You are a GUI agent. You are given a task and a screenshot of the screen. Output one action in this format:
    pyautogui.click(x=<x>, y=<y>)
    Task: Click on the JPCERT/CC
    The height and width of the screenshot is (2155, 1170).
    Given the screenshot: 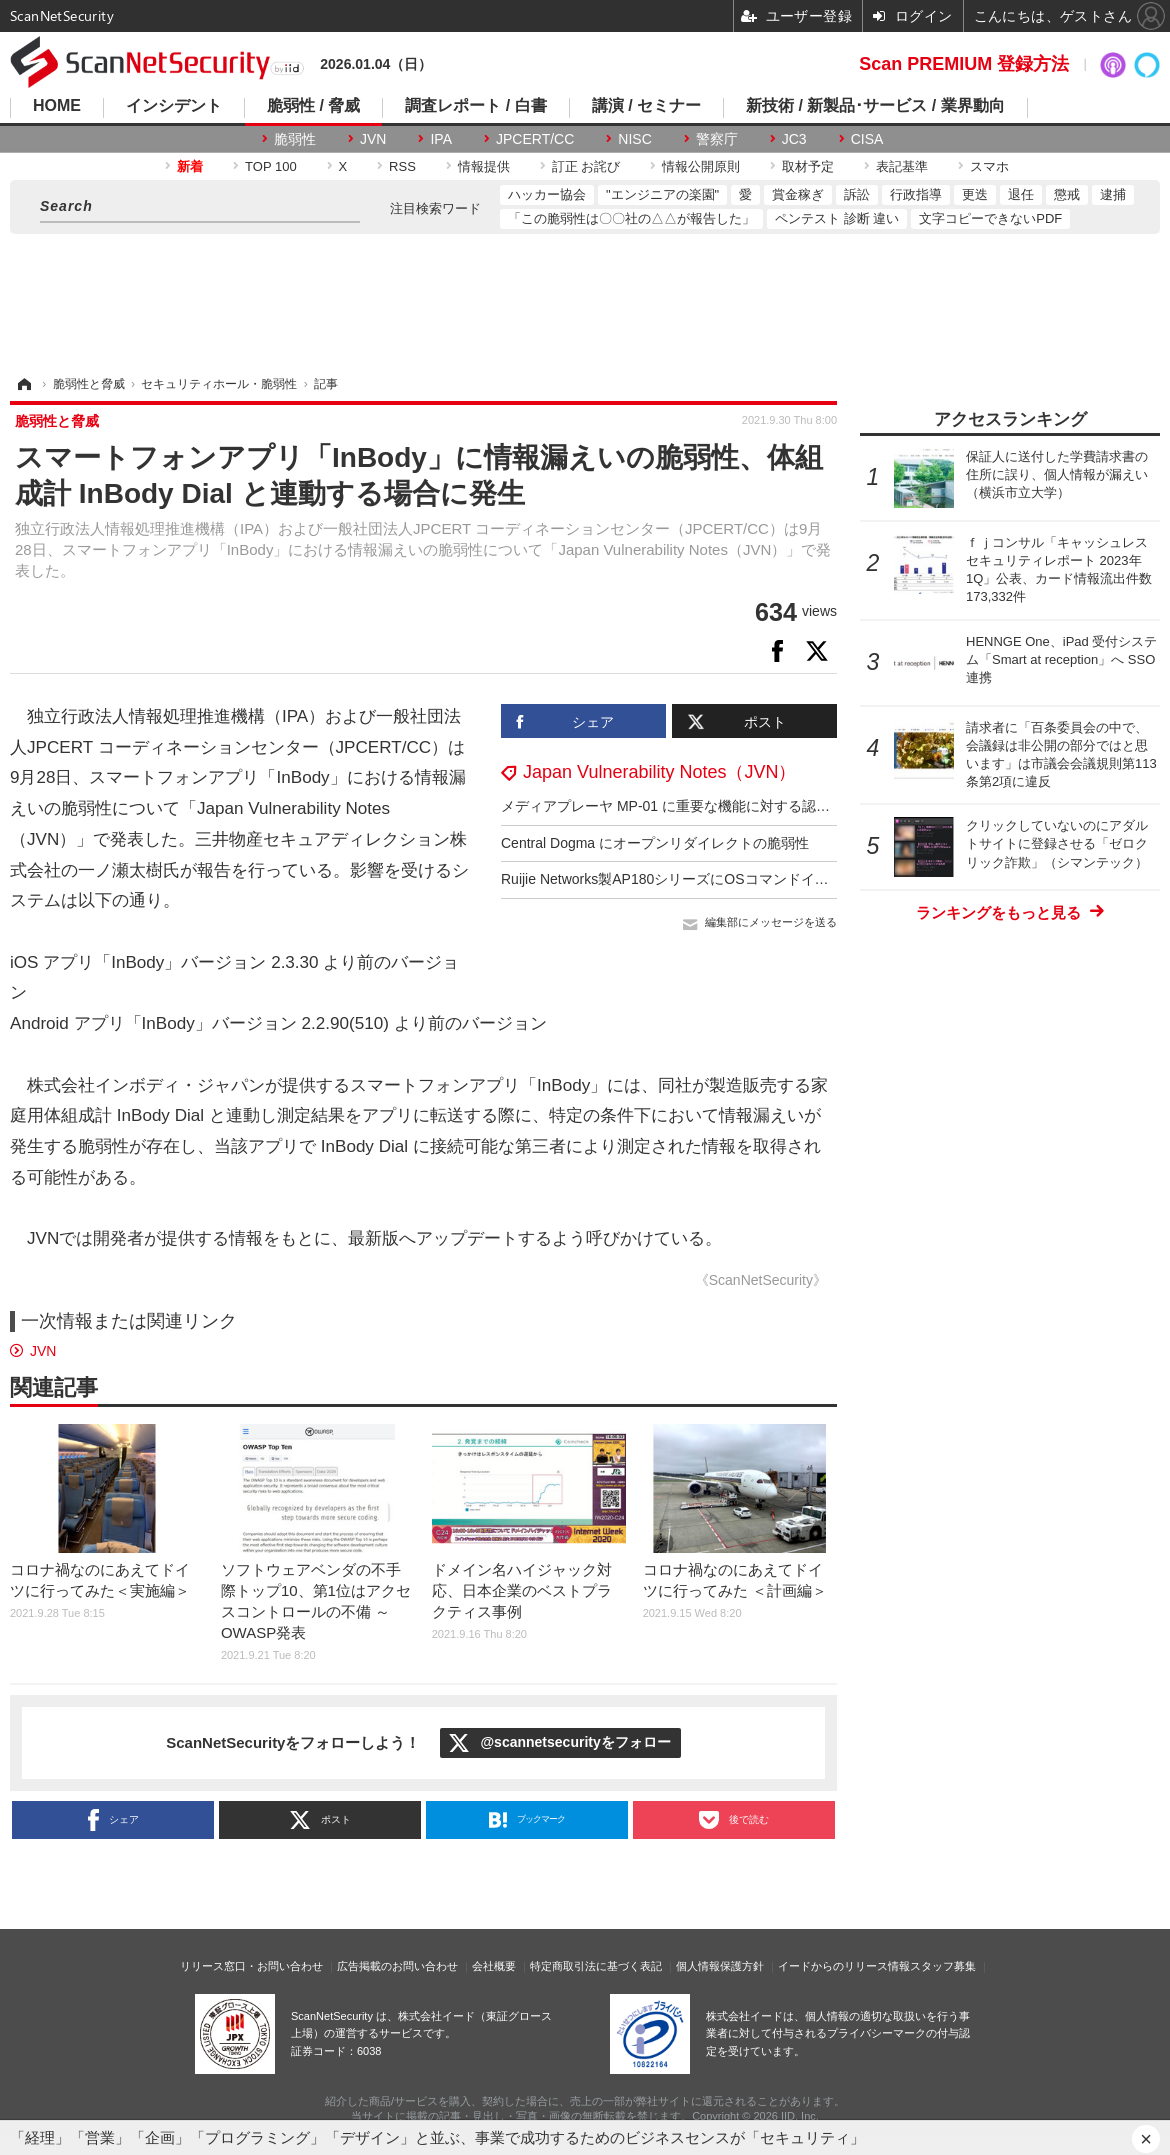 What is the action you would take?
    pyautogui.click(x=535, y=139)
    